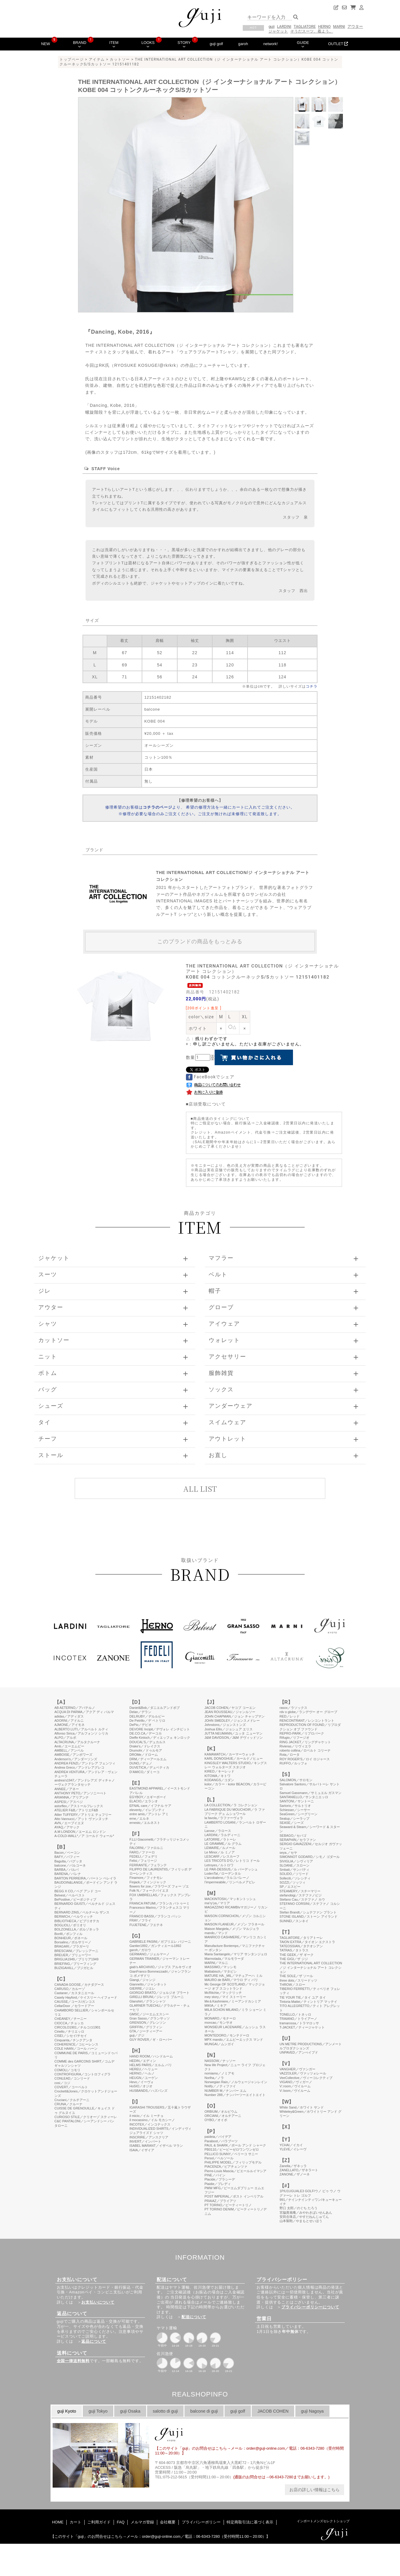 This screenshot has height=2576, width=400. I want to click on guji, so click(271, 26).